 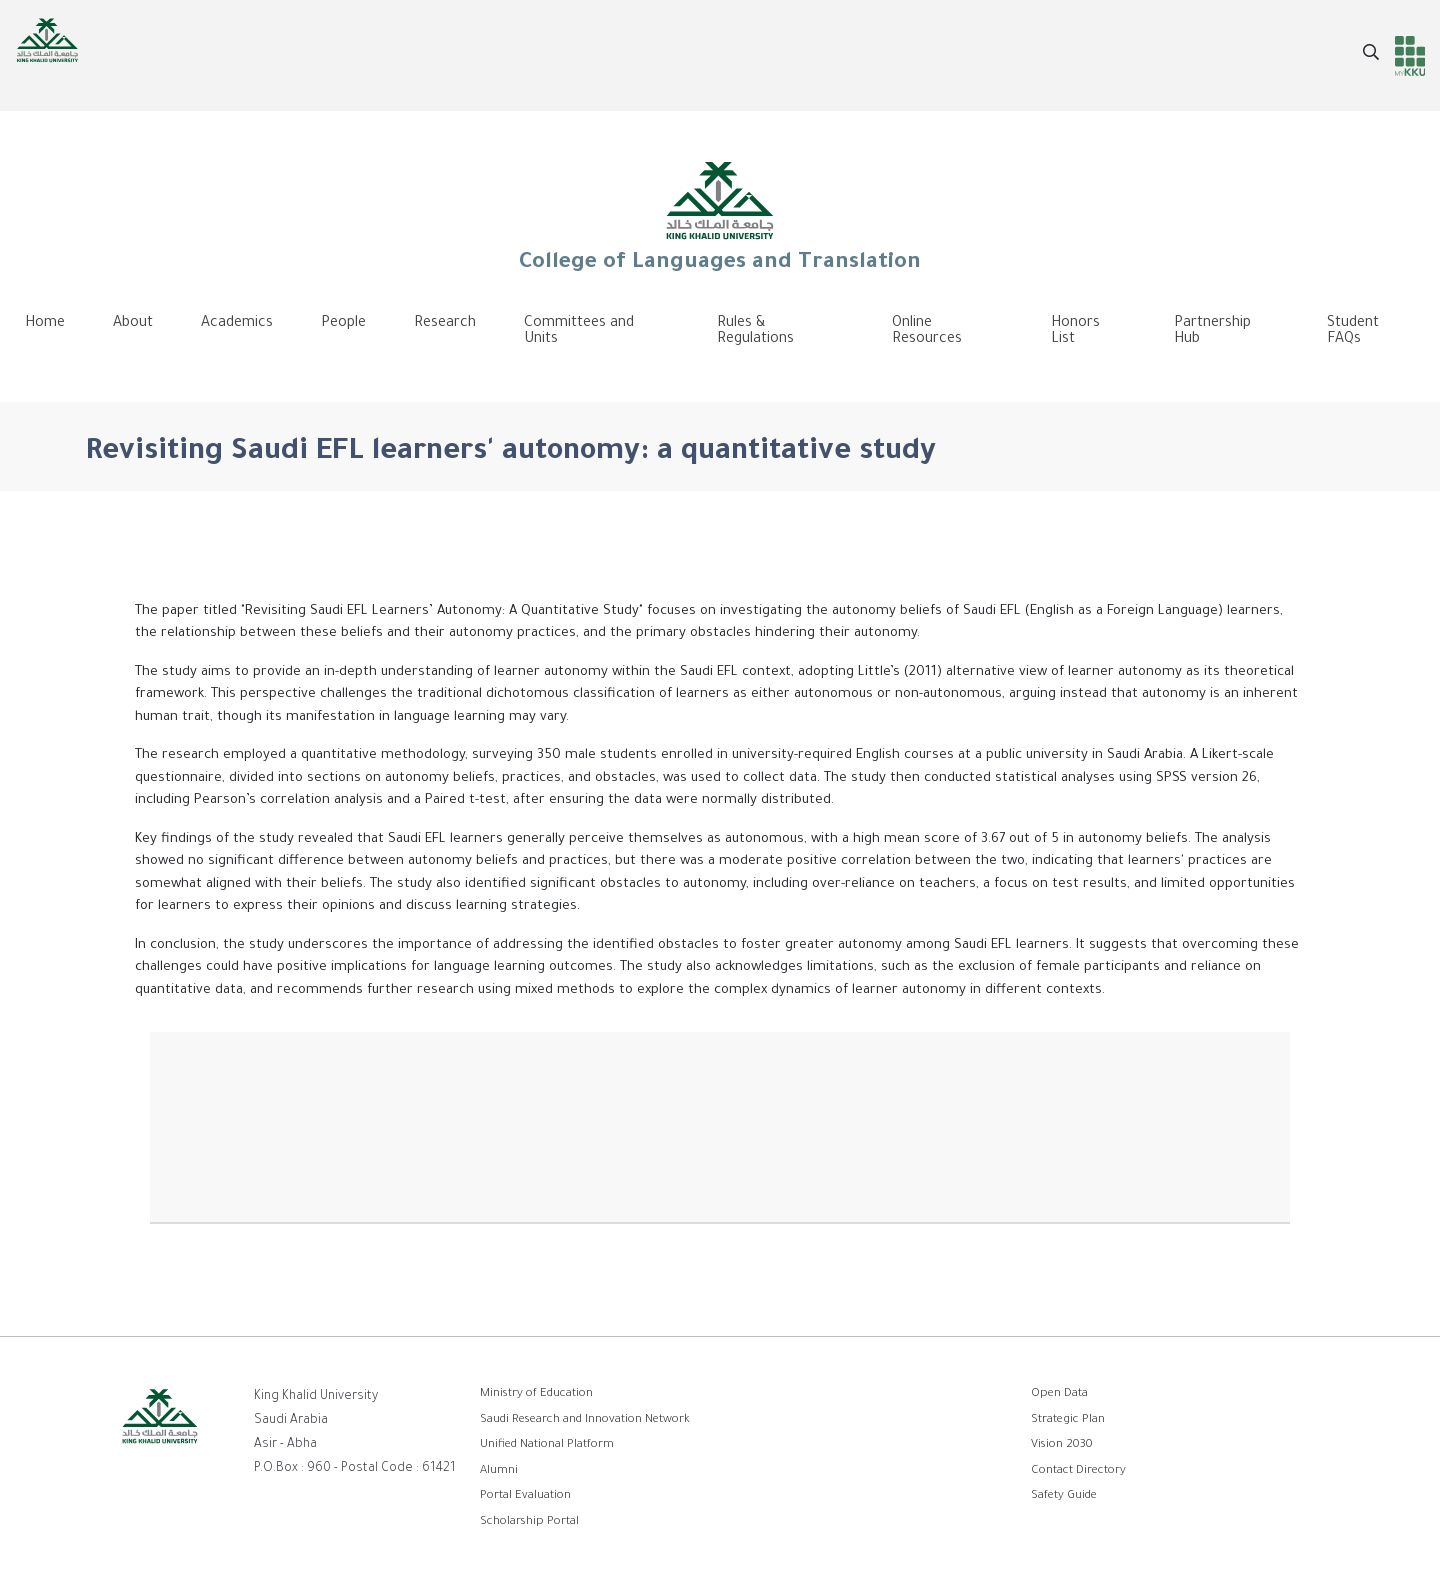 What do you see at coordinates (720, 216) in the screenshot?
I see `College of Languages and Translation` at bounding box center [720, 216].